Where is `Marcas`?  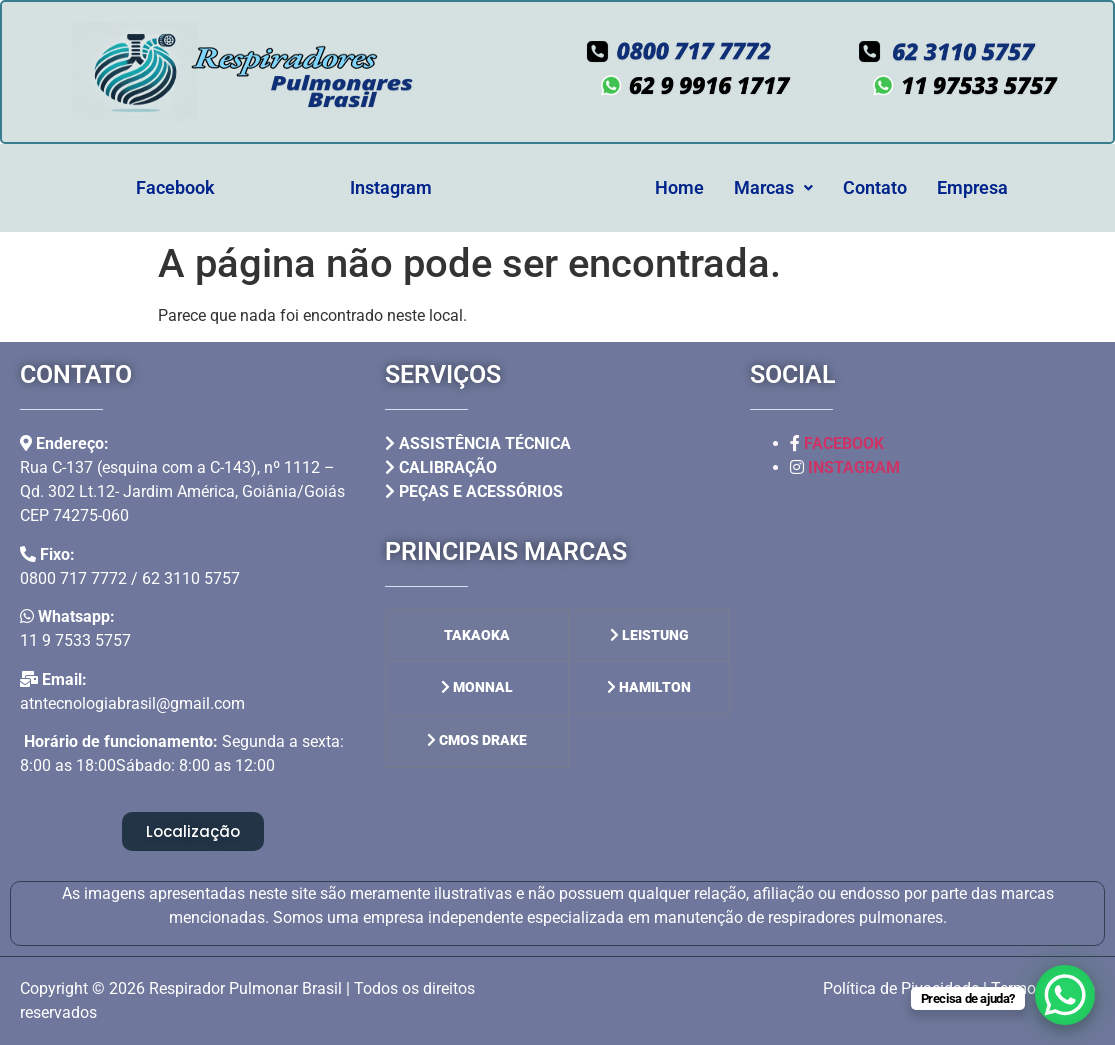
Marcas is located at coordinates (773, 187).